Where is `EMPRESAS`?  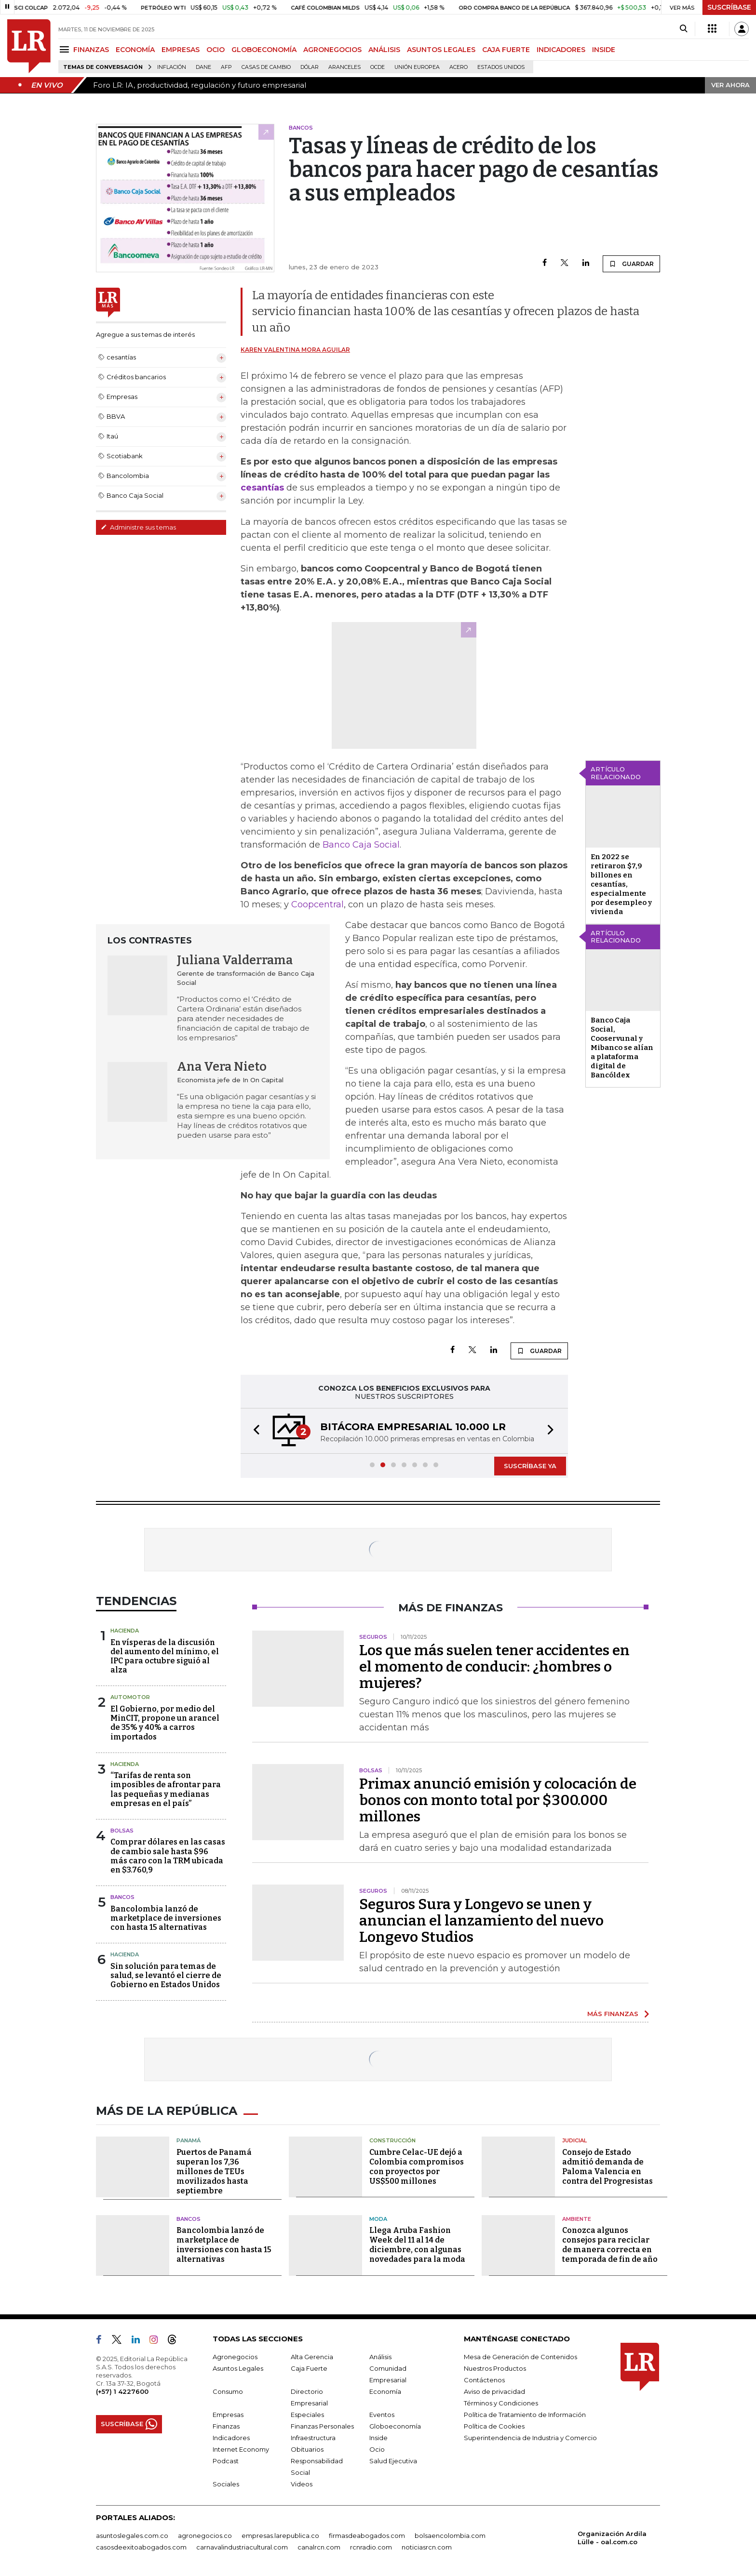
EMPRESAS is located at coordinates (181, 49).